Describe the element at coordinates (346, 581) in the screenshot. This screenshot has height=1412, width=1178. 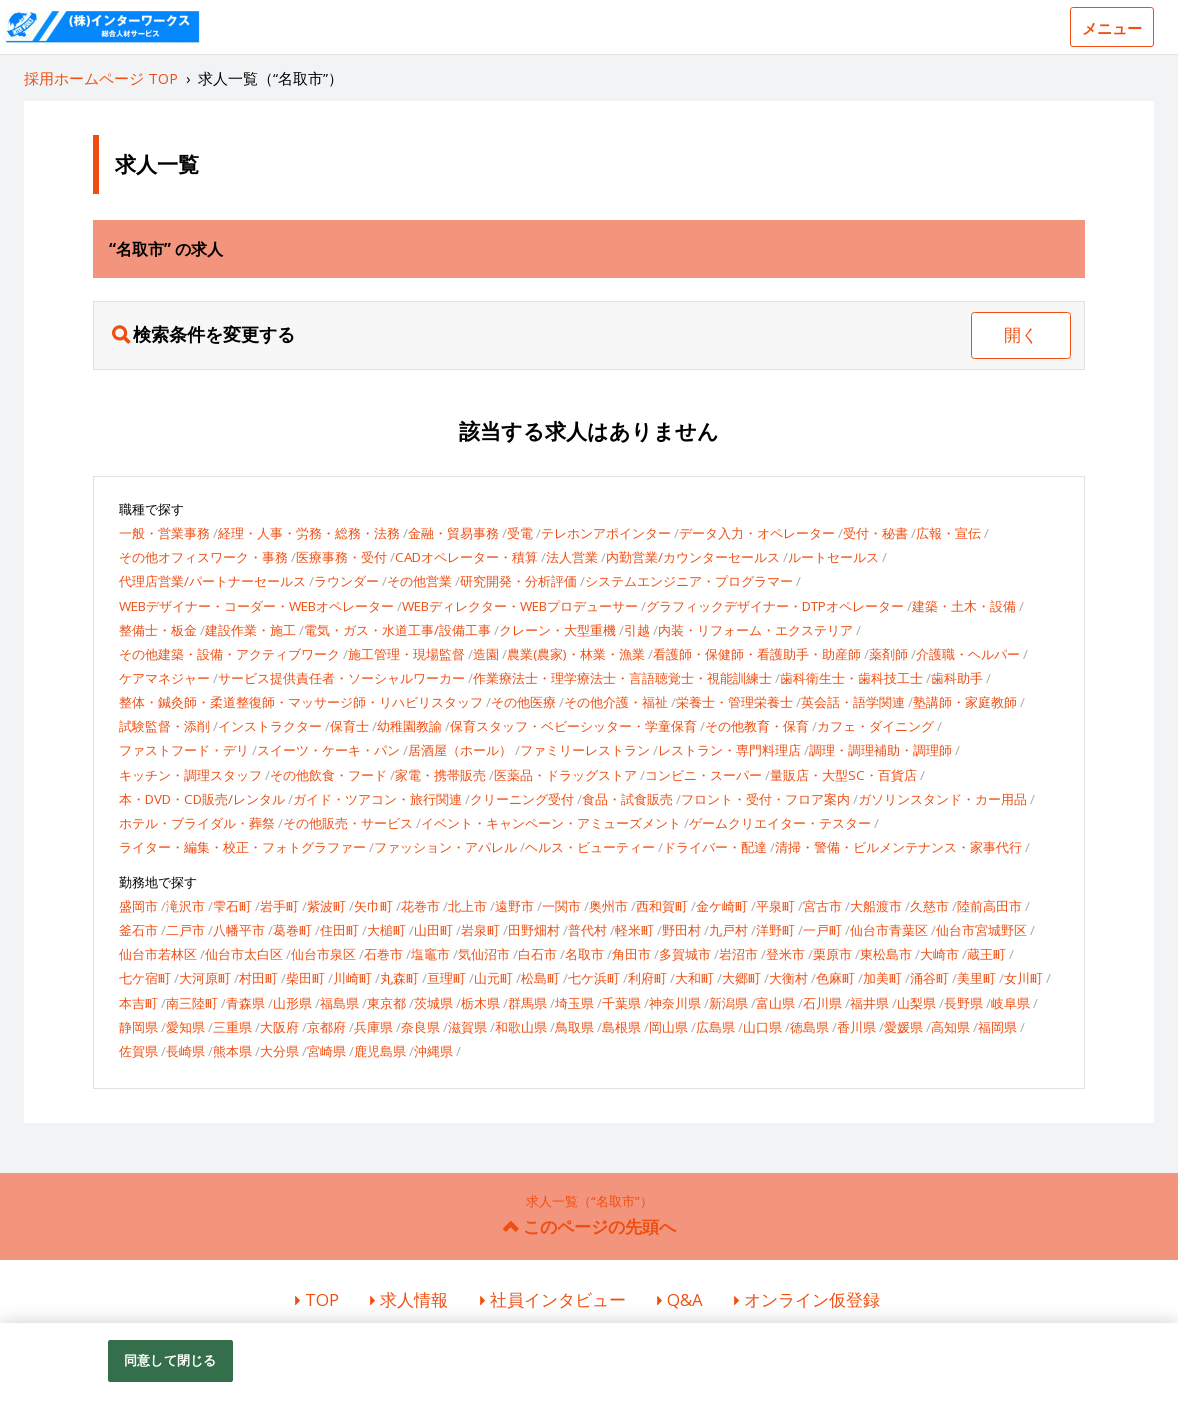
I see `ラウンダー` at that location.